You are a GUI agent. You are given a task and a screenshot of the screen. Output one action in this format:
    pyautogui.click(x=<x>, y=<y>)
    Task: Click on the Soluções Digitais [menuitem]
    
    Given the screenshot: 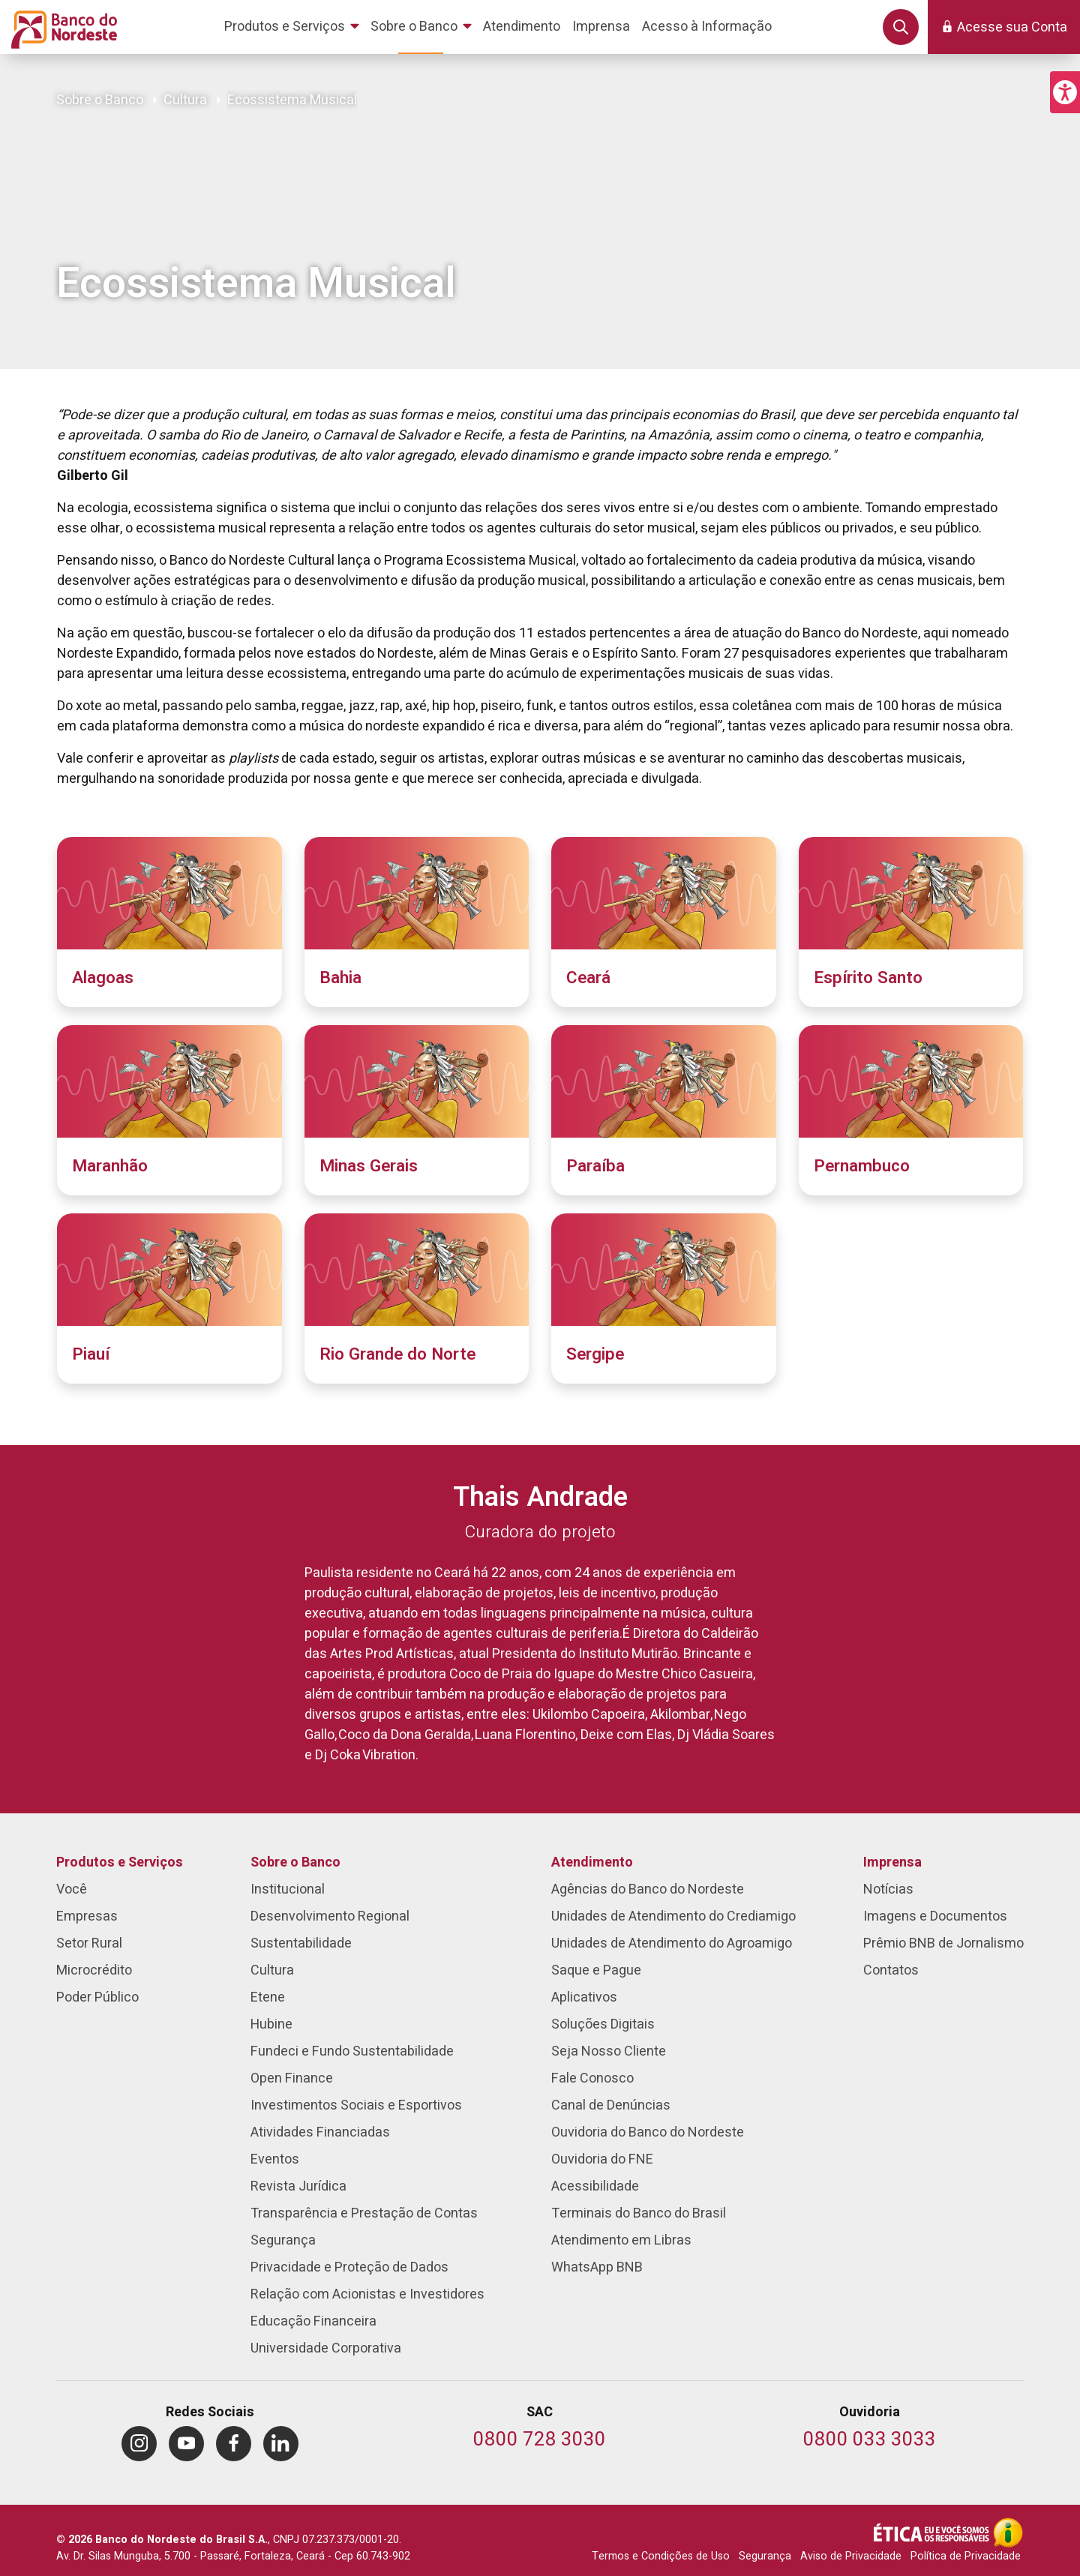 What is the action you would take?
    pyautogui.click(x=603, y=2024)
    